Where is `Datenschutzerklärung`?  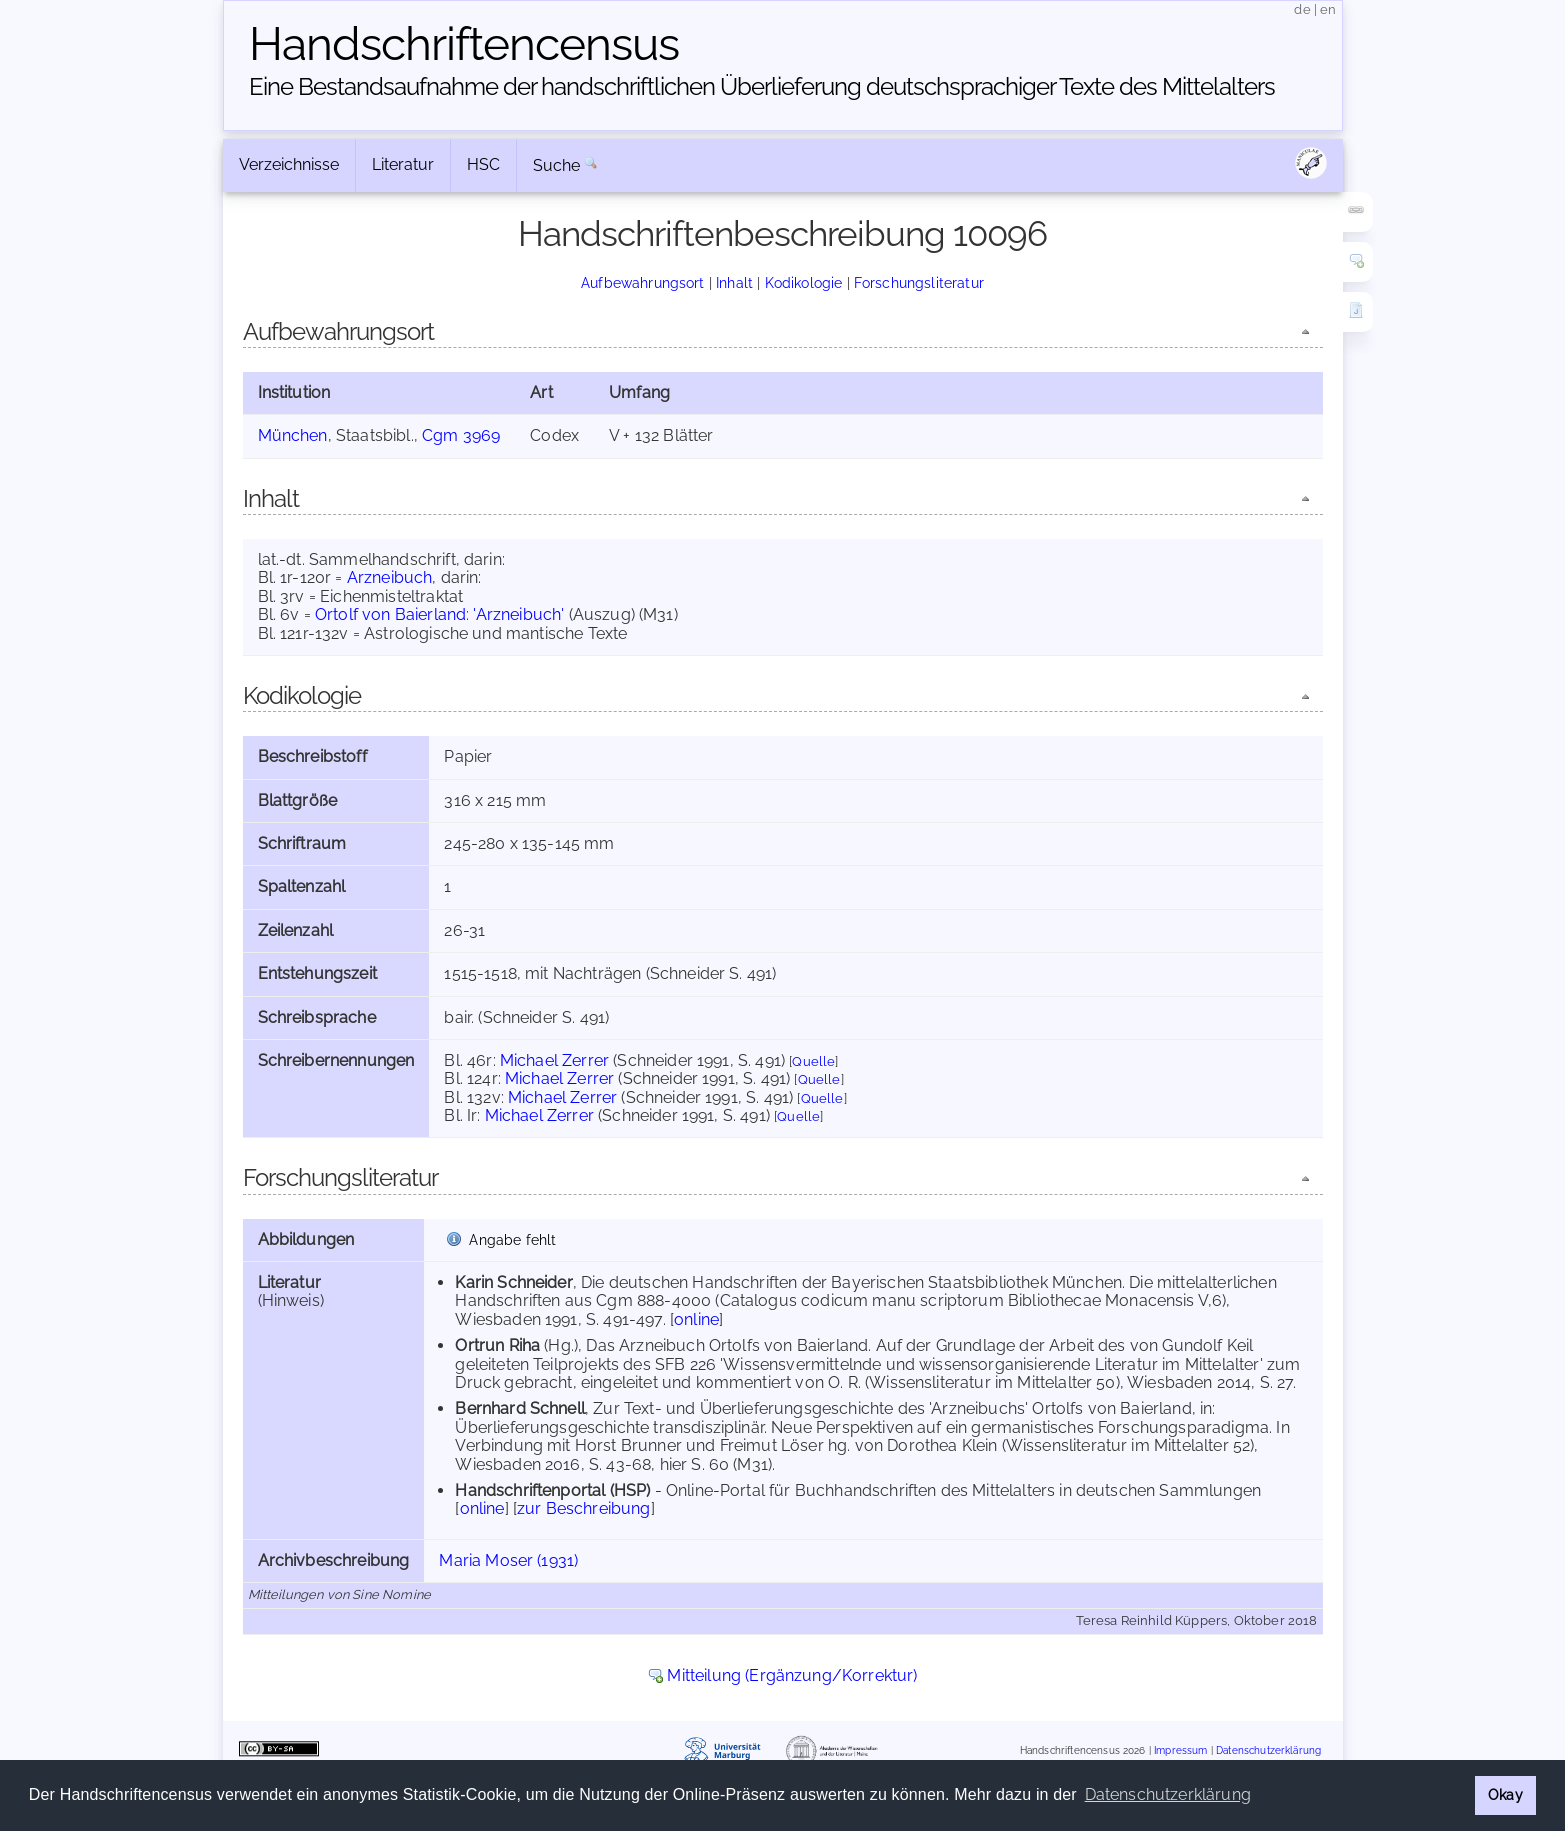
Datenschutzerklärung is located at coordinates (1268, 1750).